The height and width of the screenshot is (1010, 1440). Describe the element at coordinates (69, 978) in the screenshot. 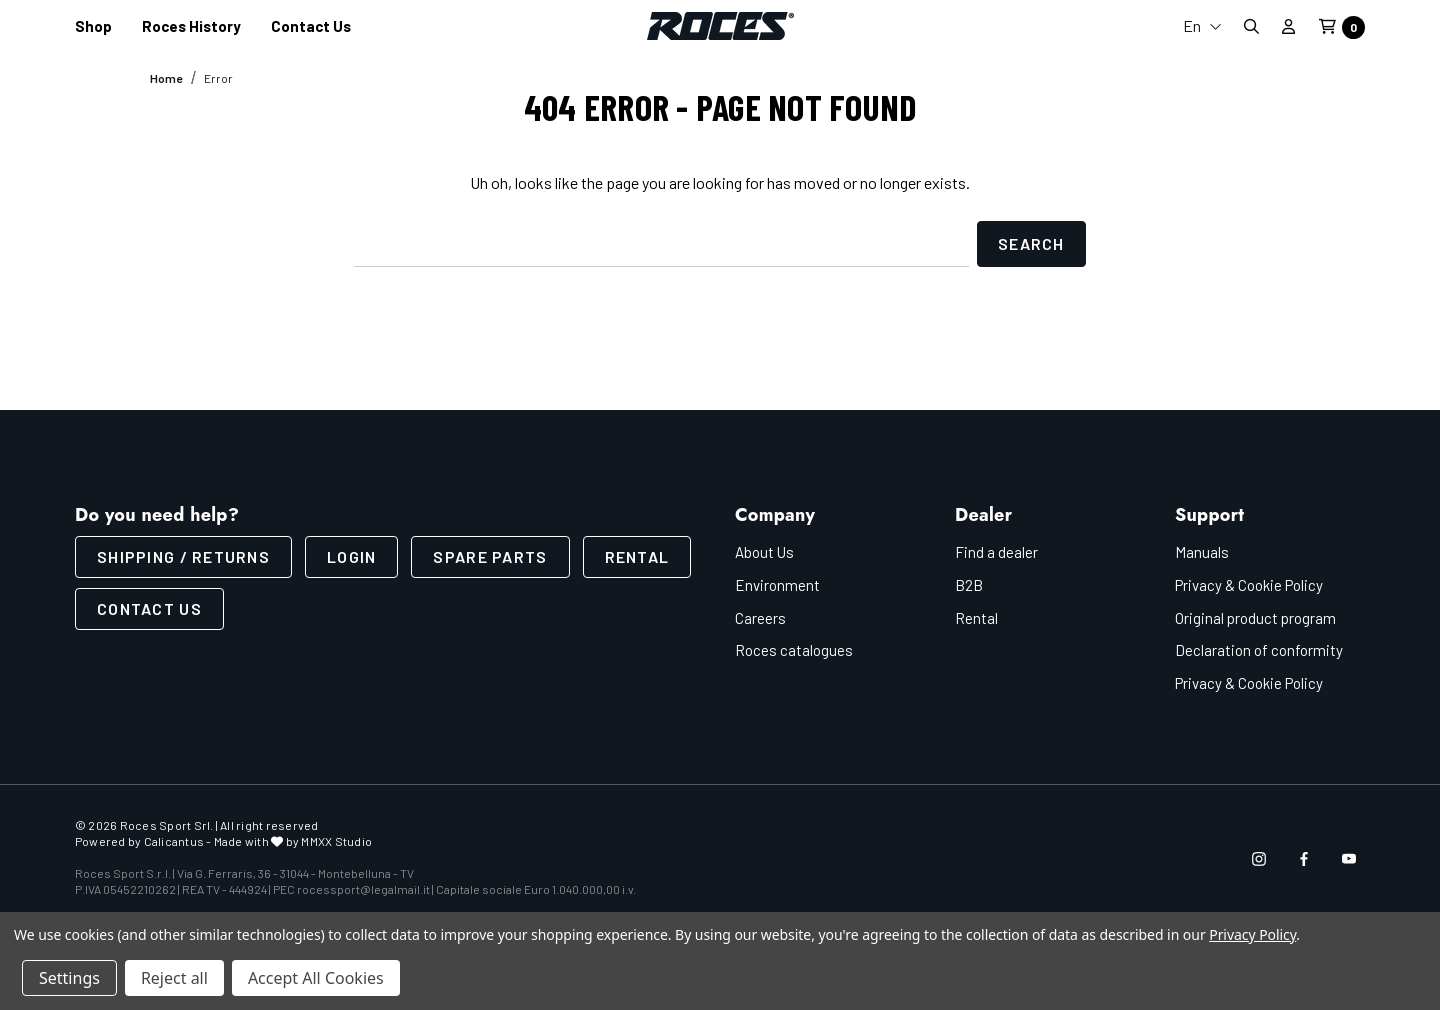

I see `Settings` at that location.